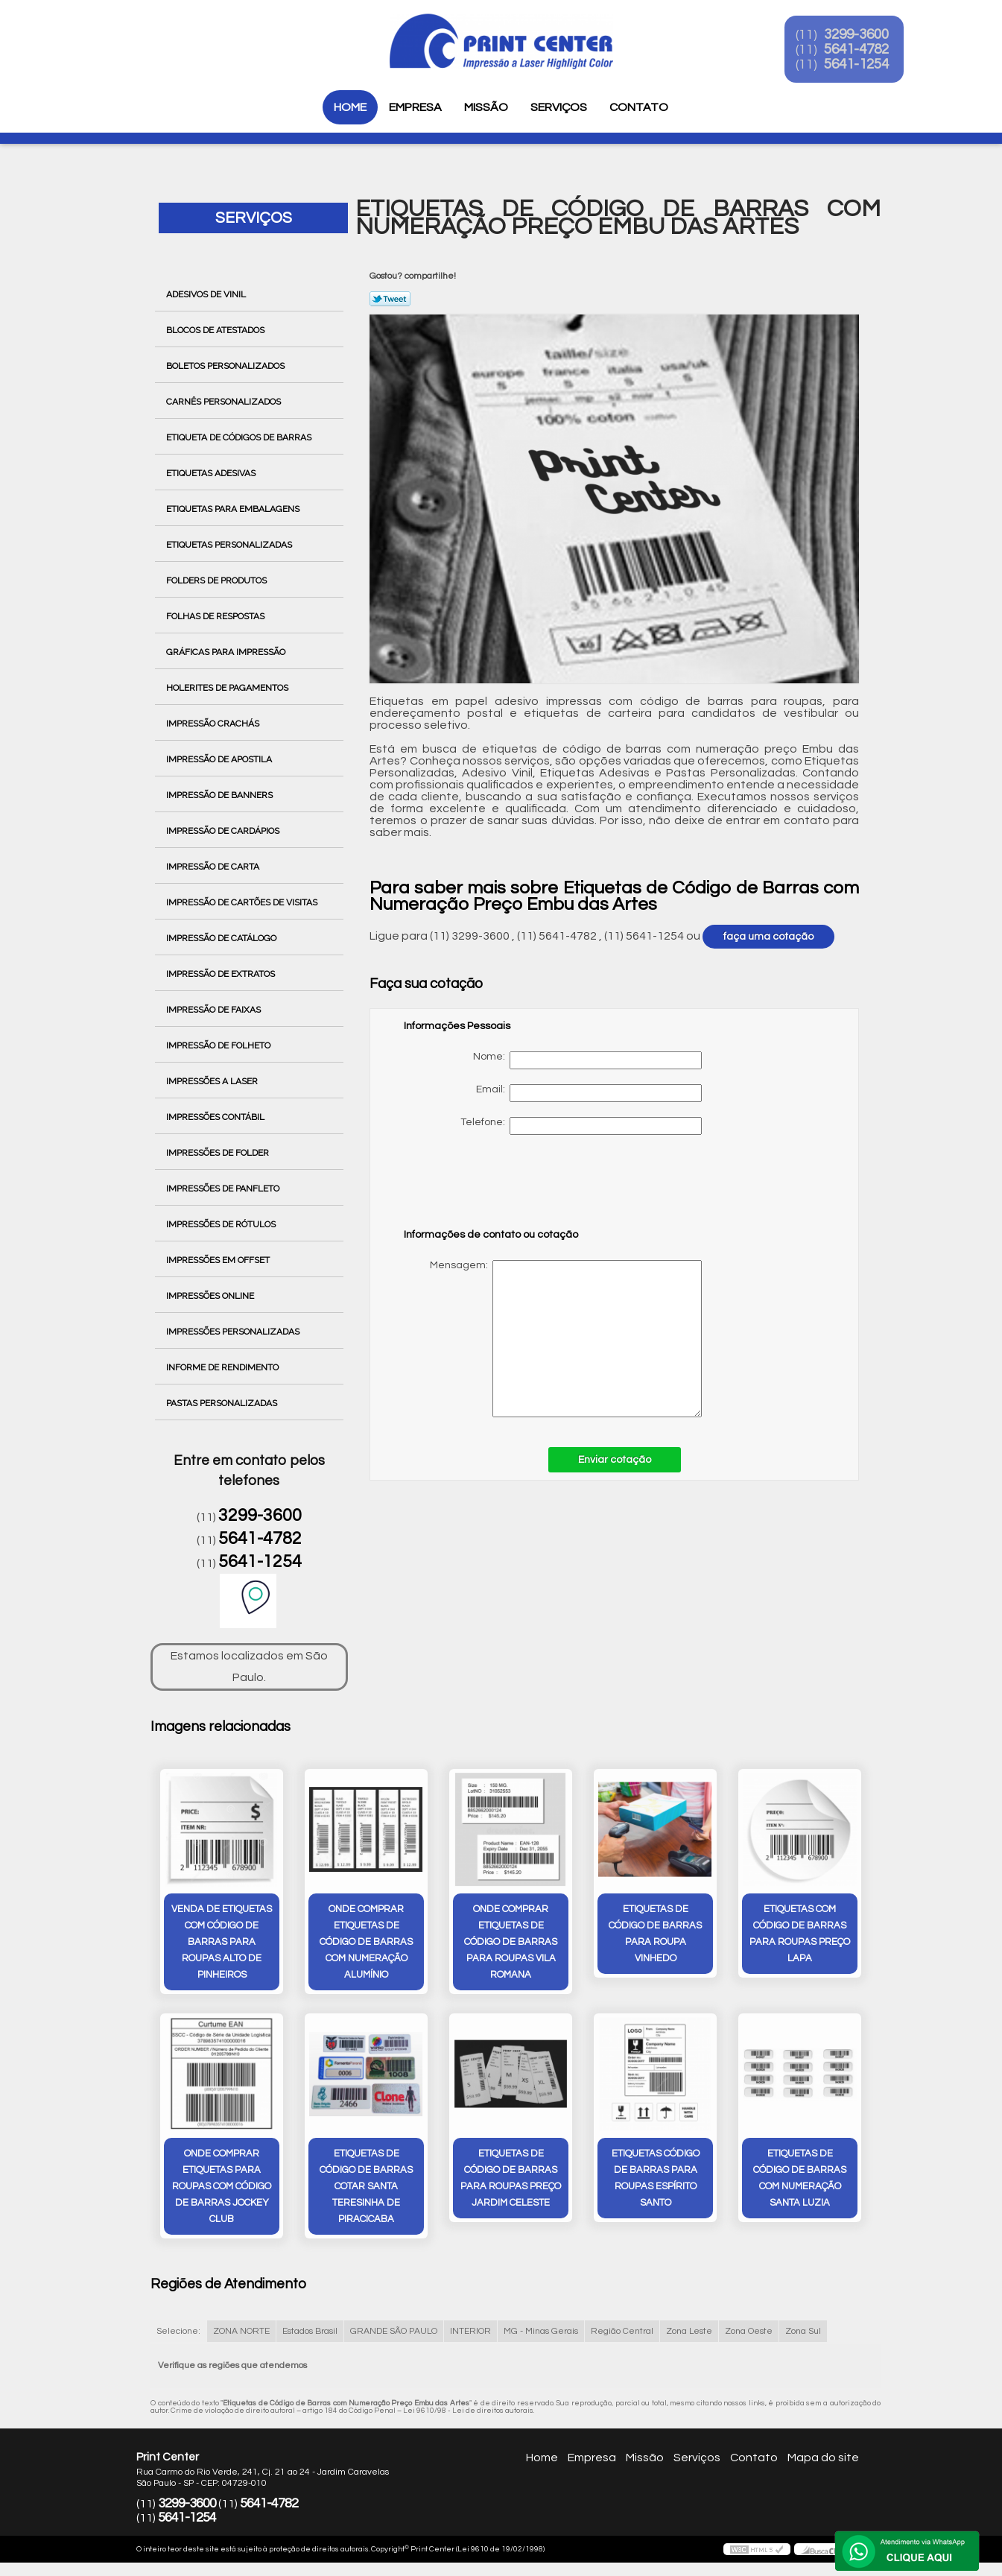  What do you see at coordinates (220, 759) in the screenshot?
I see `Impressão de Apostila` at bounding box center [220, 759].